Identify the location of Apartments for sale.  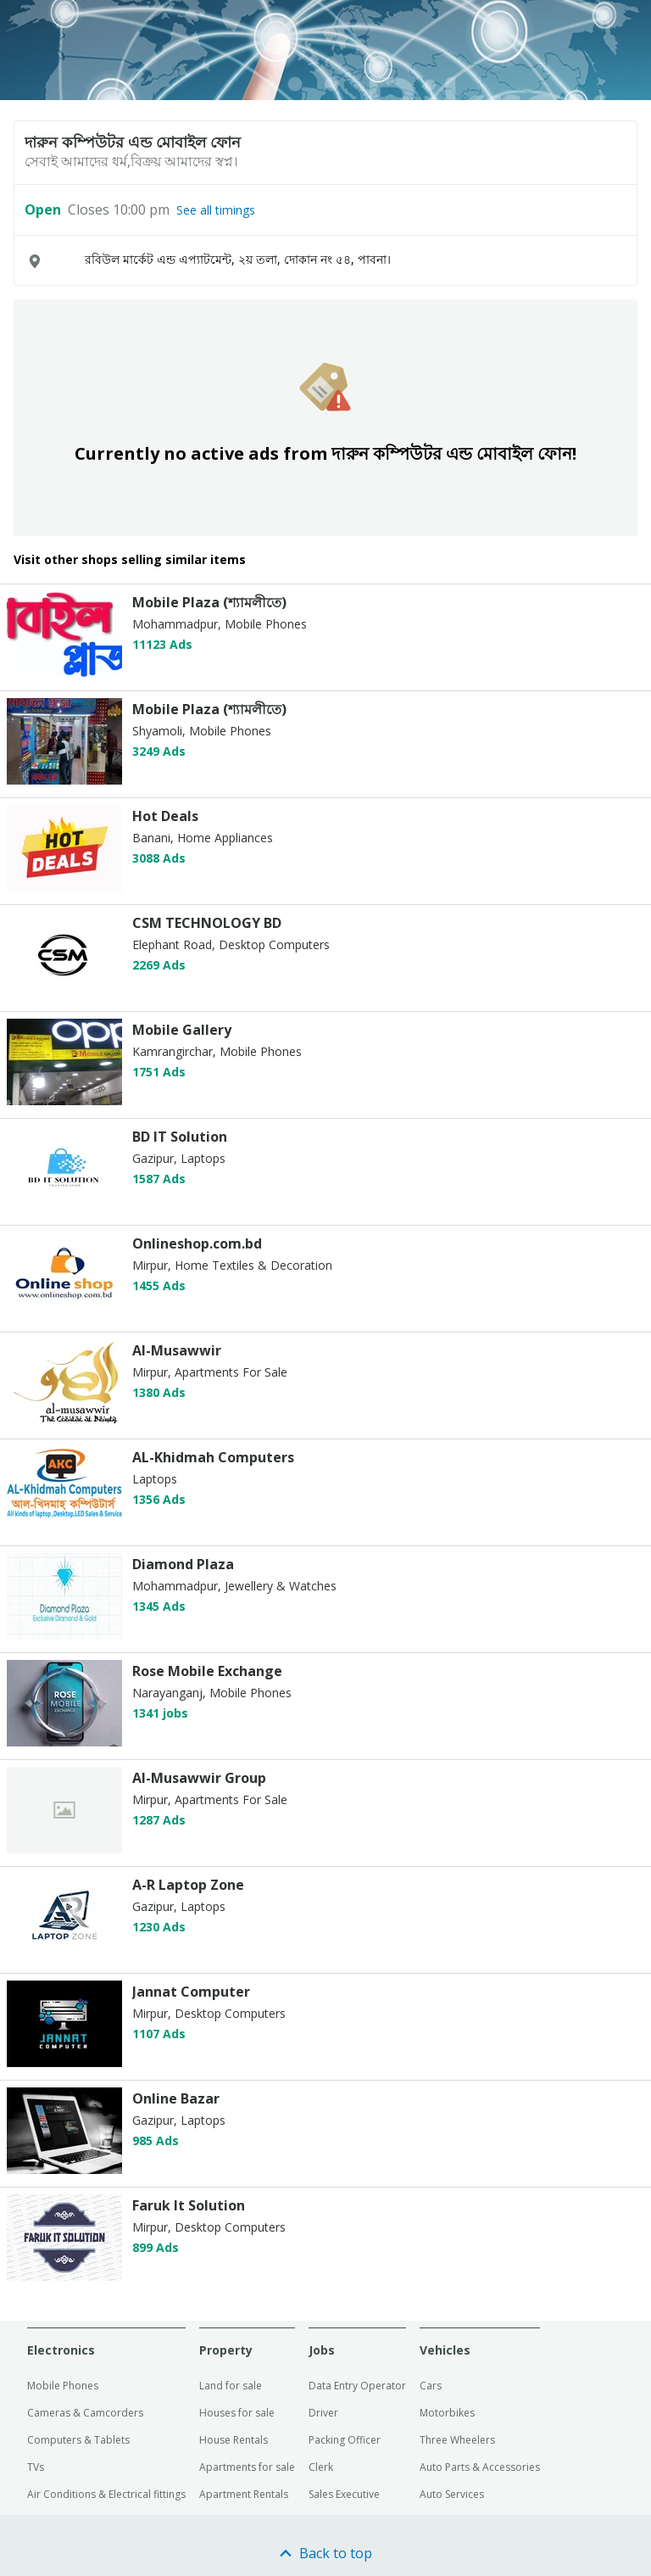
(247, 2467).